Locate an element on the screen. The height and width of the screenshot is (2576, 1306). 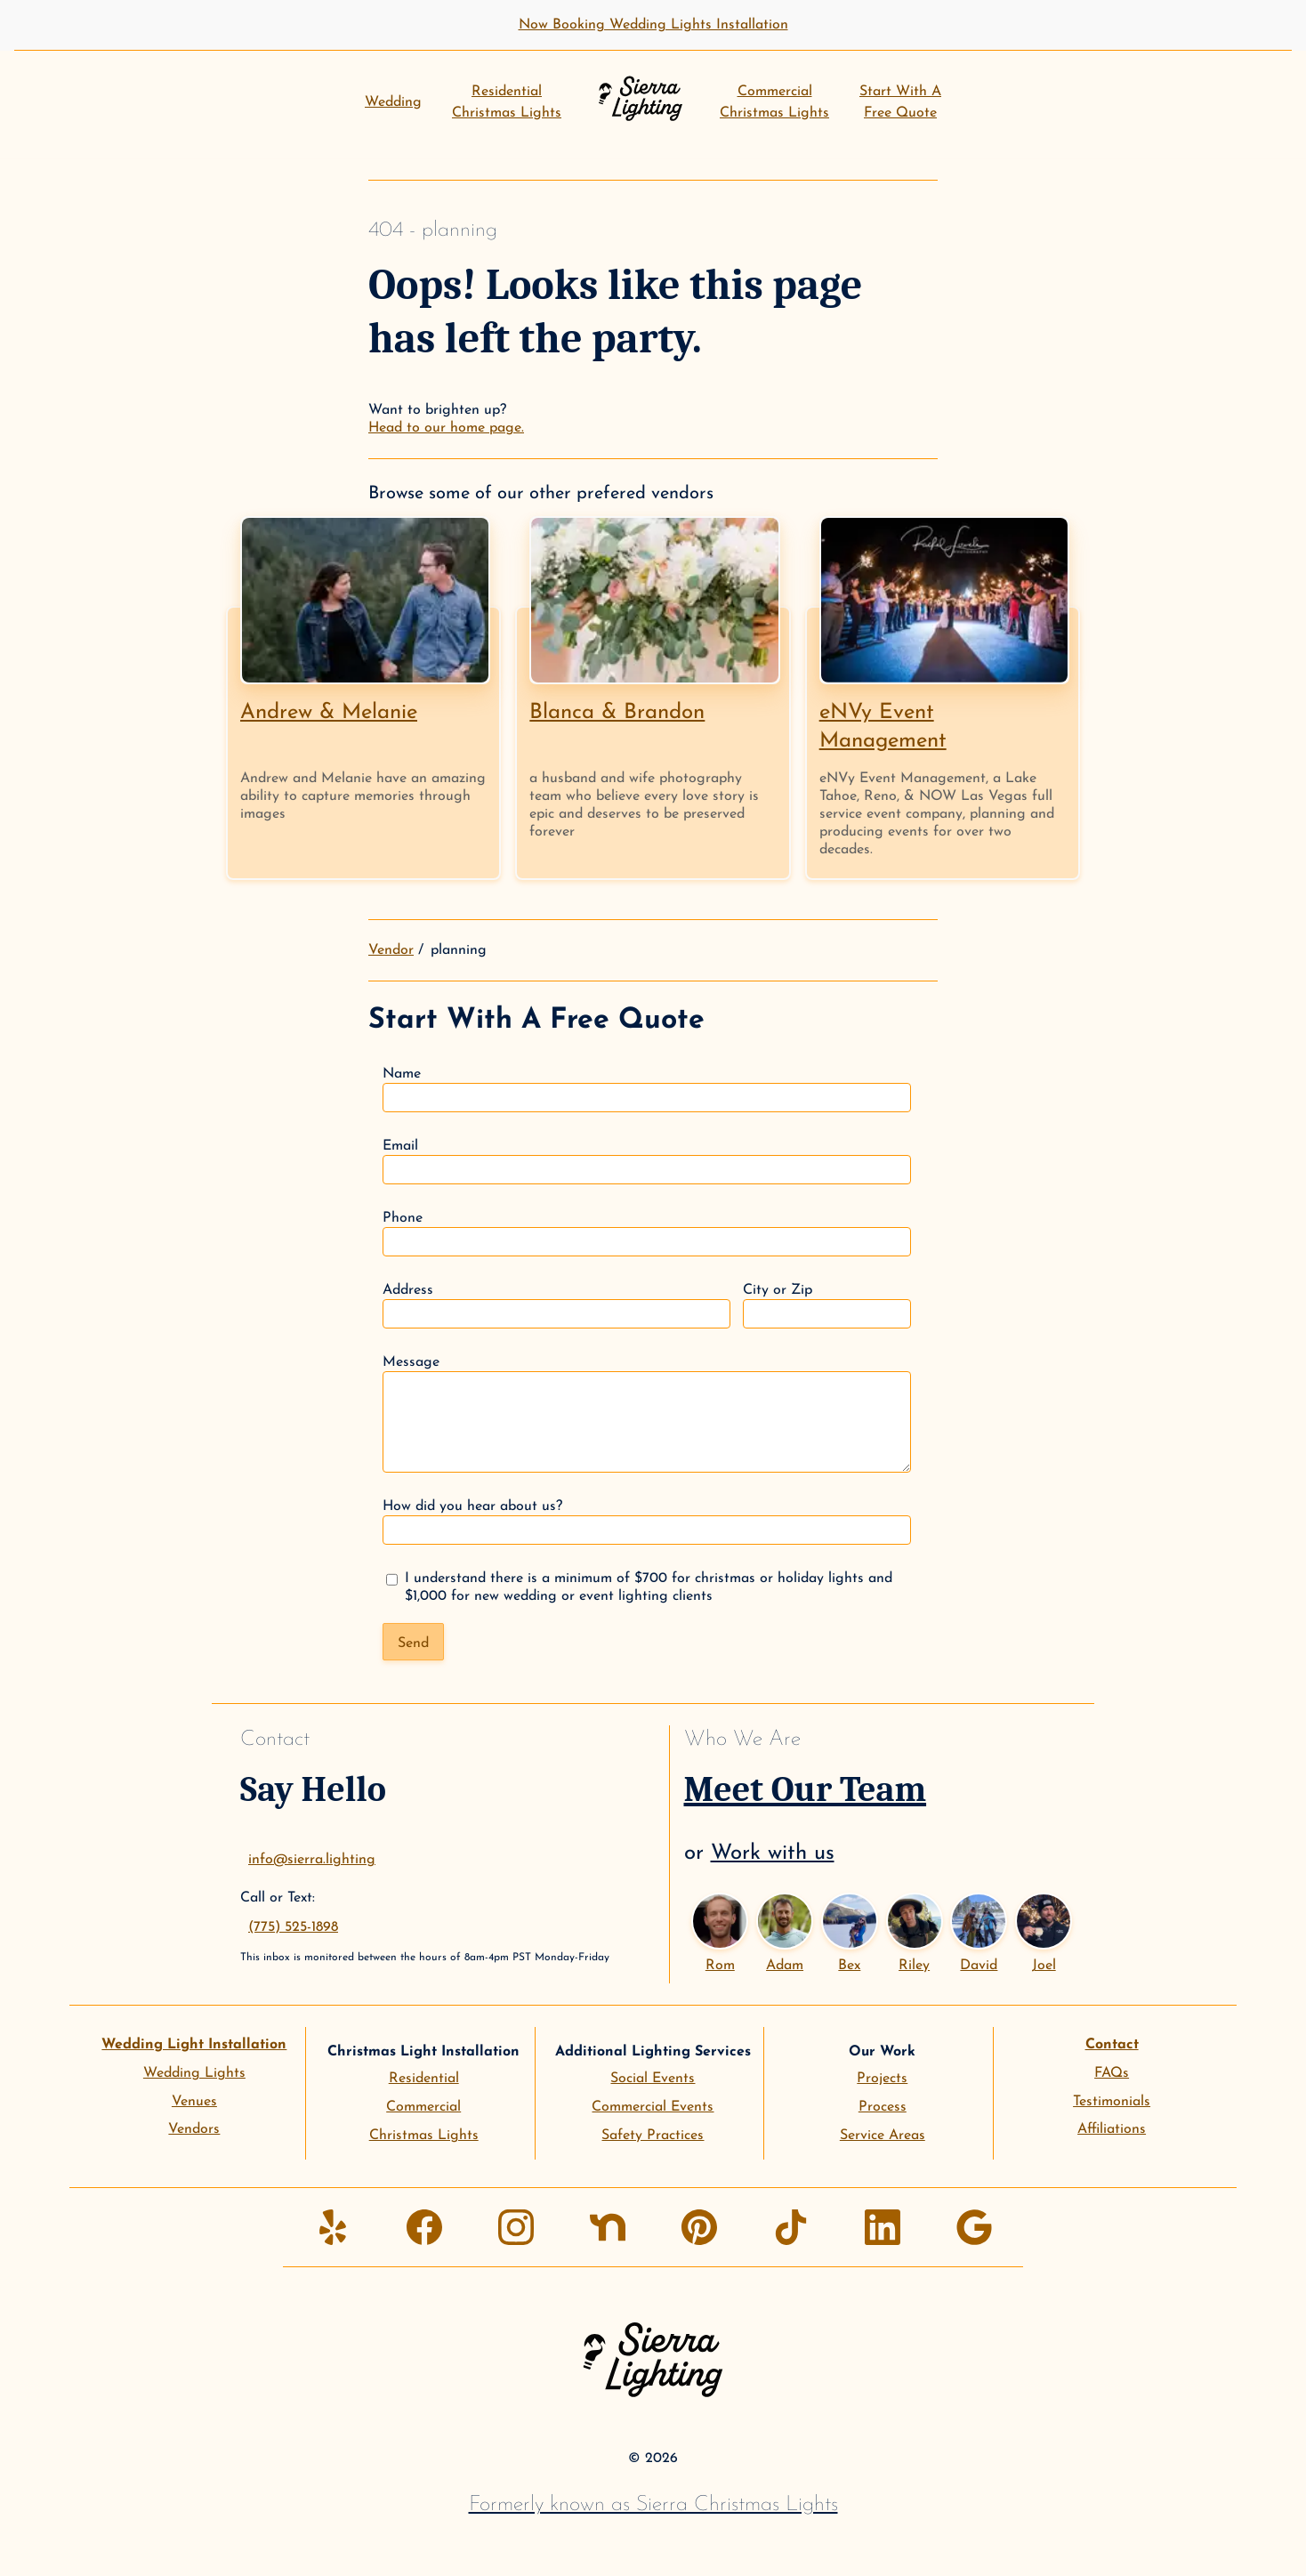
info@sierra.lighting is located at coordinates (311, 1860).